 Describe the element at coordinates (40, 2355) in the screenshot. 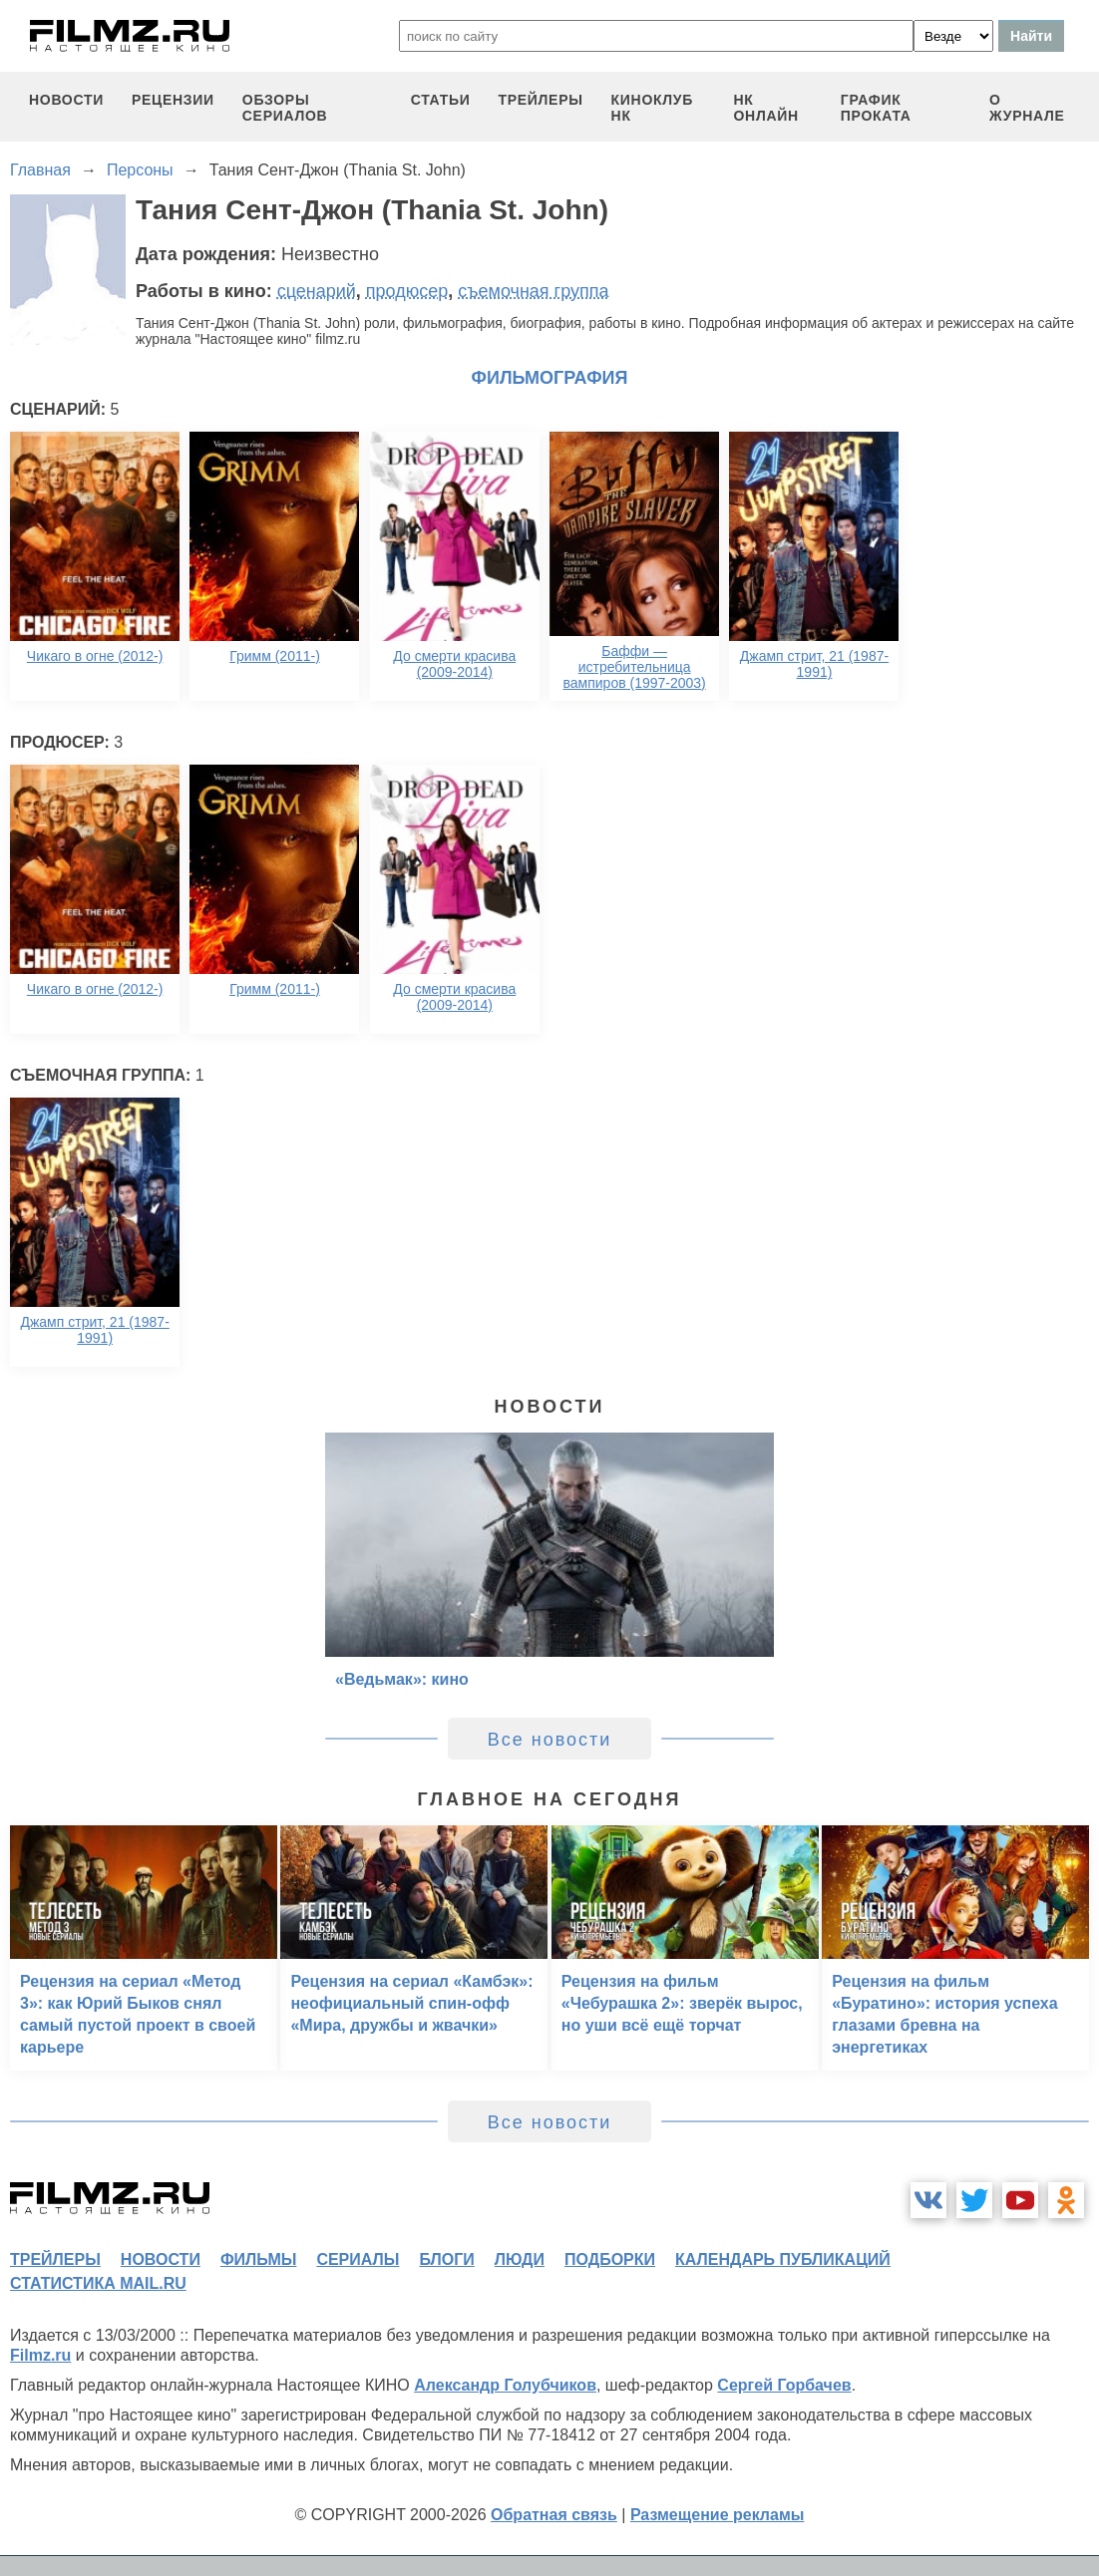

I see `Filmz.ru` at that location.